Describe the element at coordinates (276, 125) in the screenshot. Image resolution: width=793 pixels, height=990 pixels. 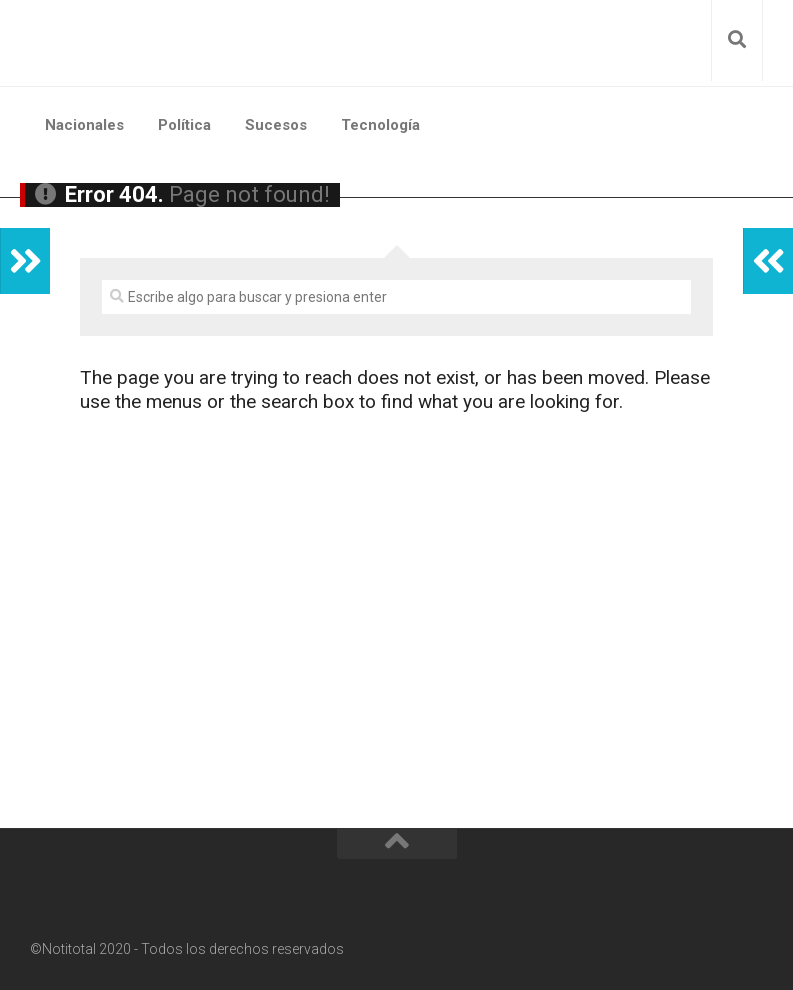
I see `Sucesos` at that location.